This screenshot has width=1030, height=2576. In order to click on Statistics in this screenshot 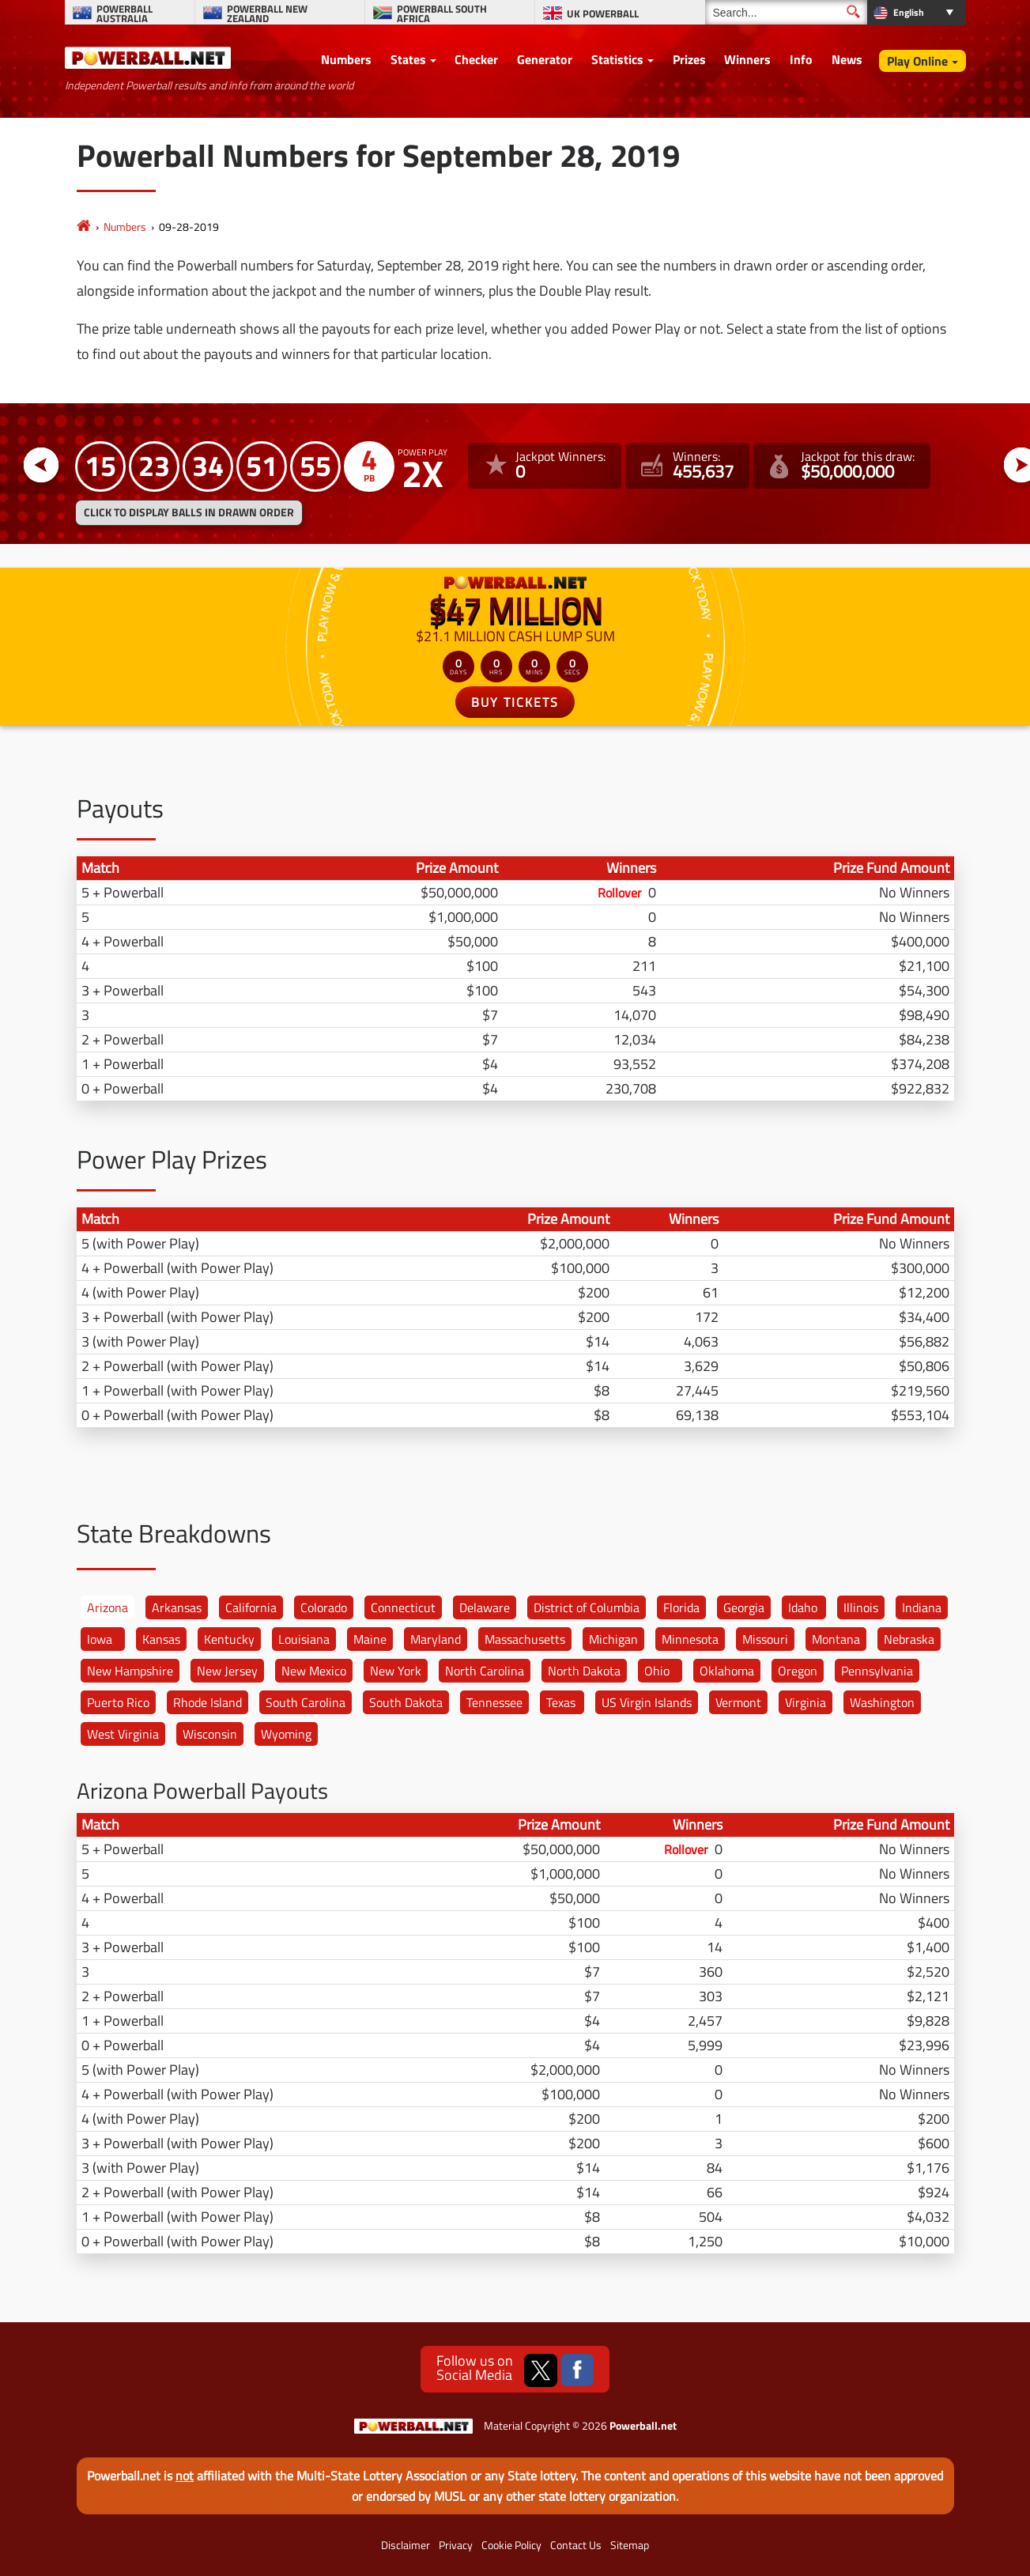, I will do `click(617, 59)`.